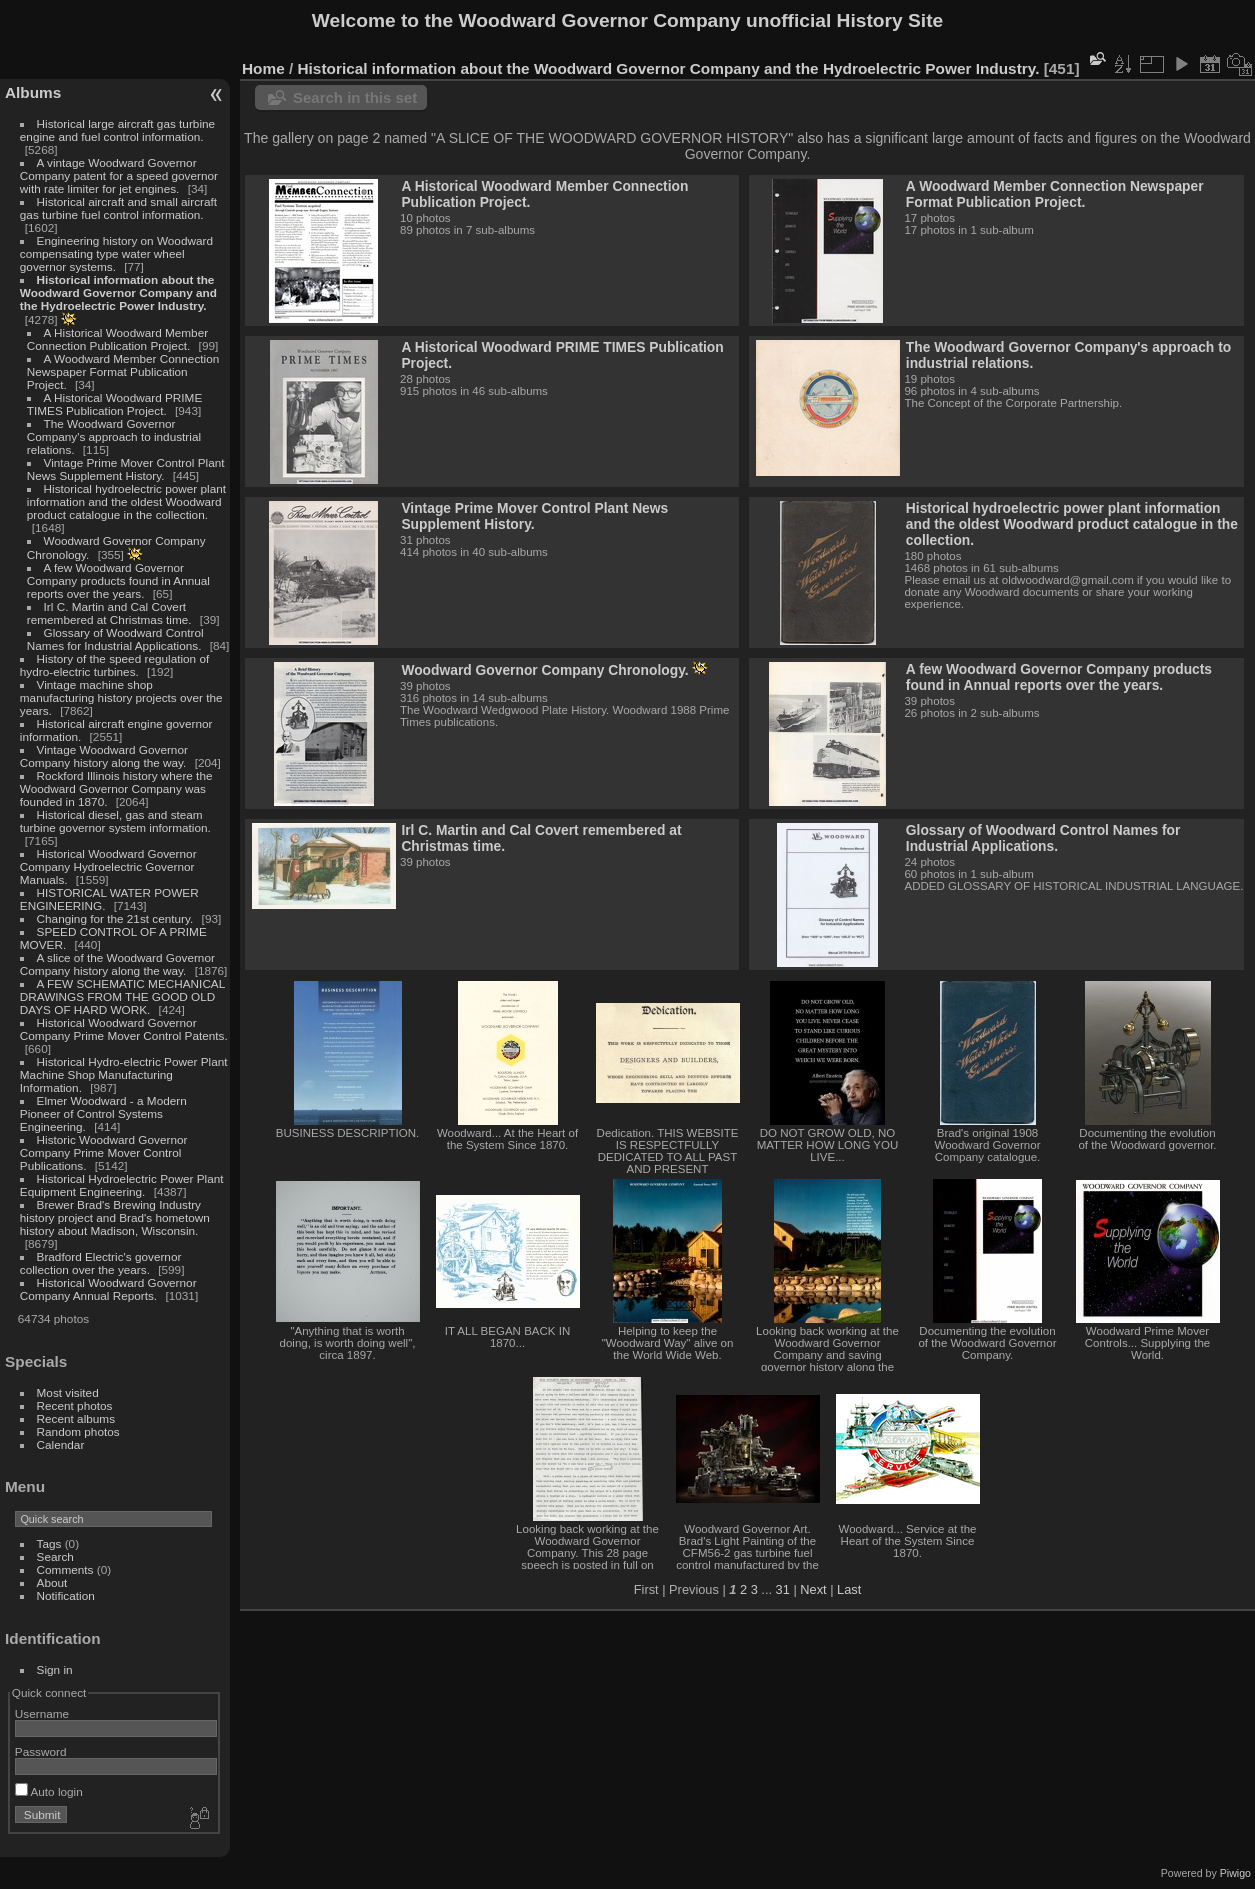 The width and height of the screenshot is (1255, 1889). What do you see at coordinates (109, 613) in the screenshot?
I see `Irl C. Martin and Cal Covert remembered at Christmas time.` at bounding box center [109, 613].